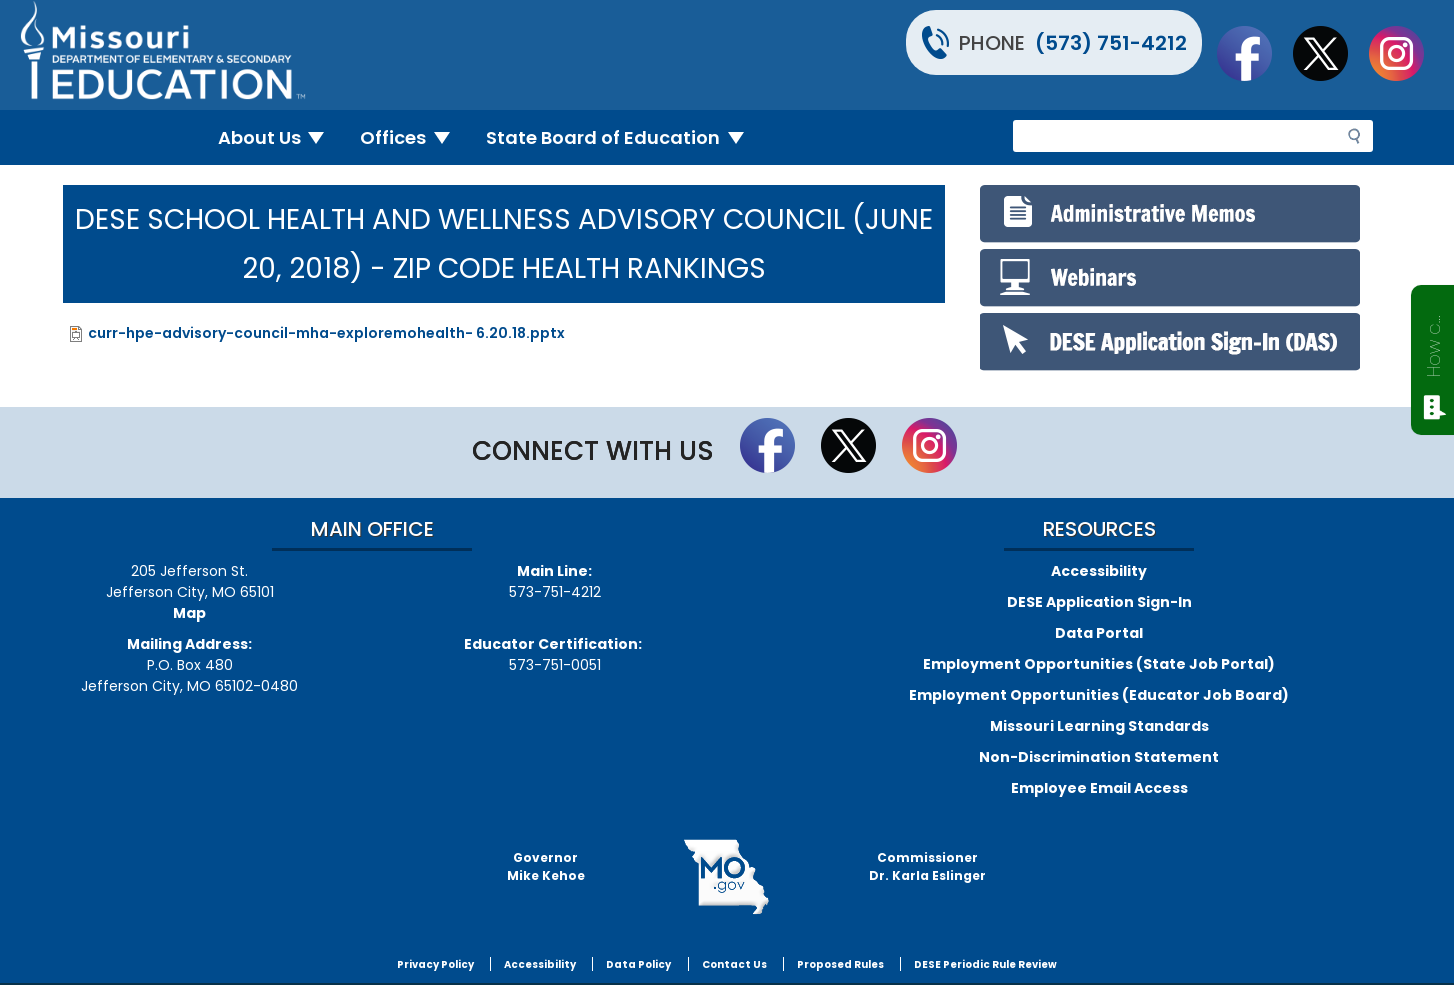 The height and width of the screenshot is (986, 1454). What do you see at coordinates (985, 964) in the screenshot?
I see `DESE Periodic Rule Review` at bounding box center [985, 964].